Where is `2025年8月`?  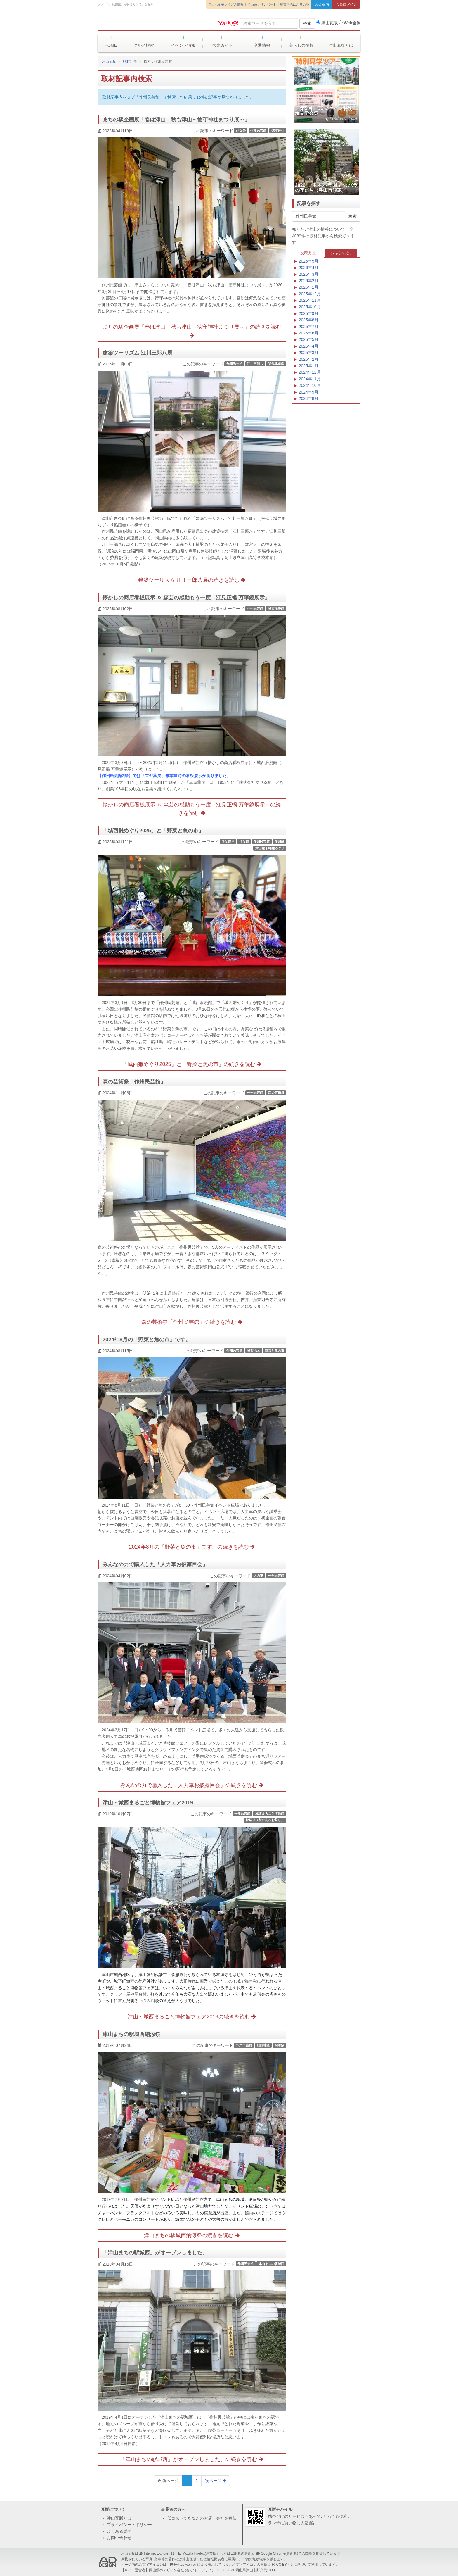 2025年8月 is located at coordinates (308, 320).